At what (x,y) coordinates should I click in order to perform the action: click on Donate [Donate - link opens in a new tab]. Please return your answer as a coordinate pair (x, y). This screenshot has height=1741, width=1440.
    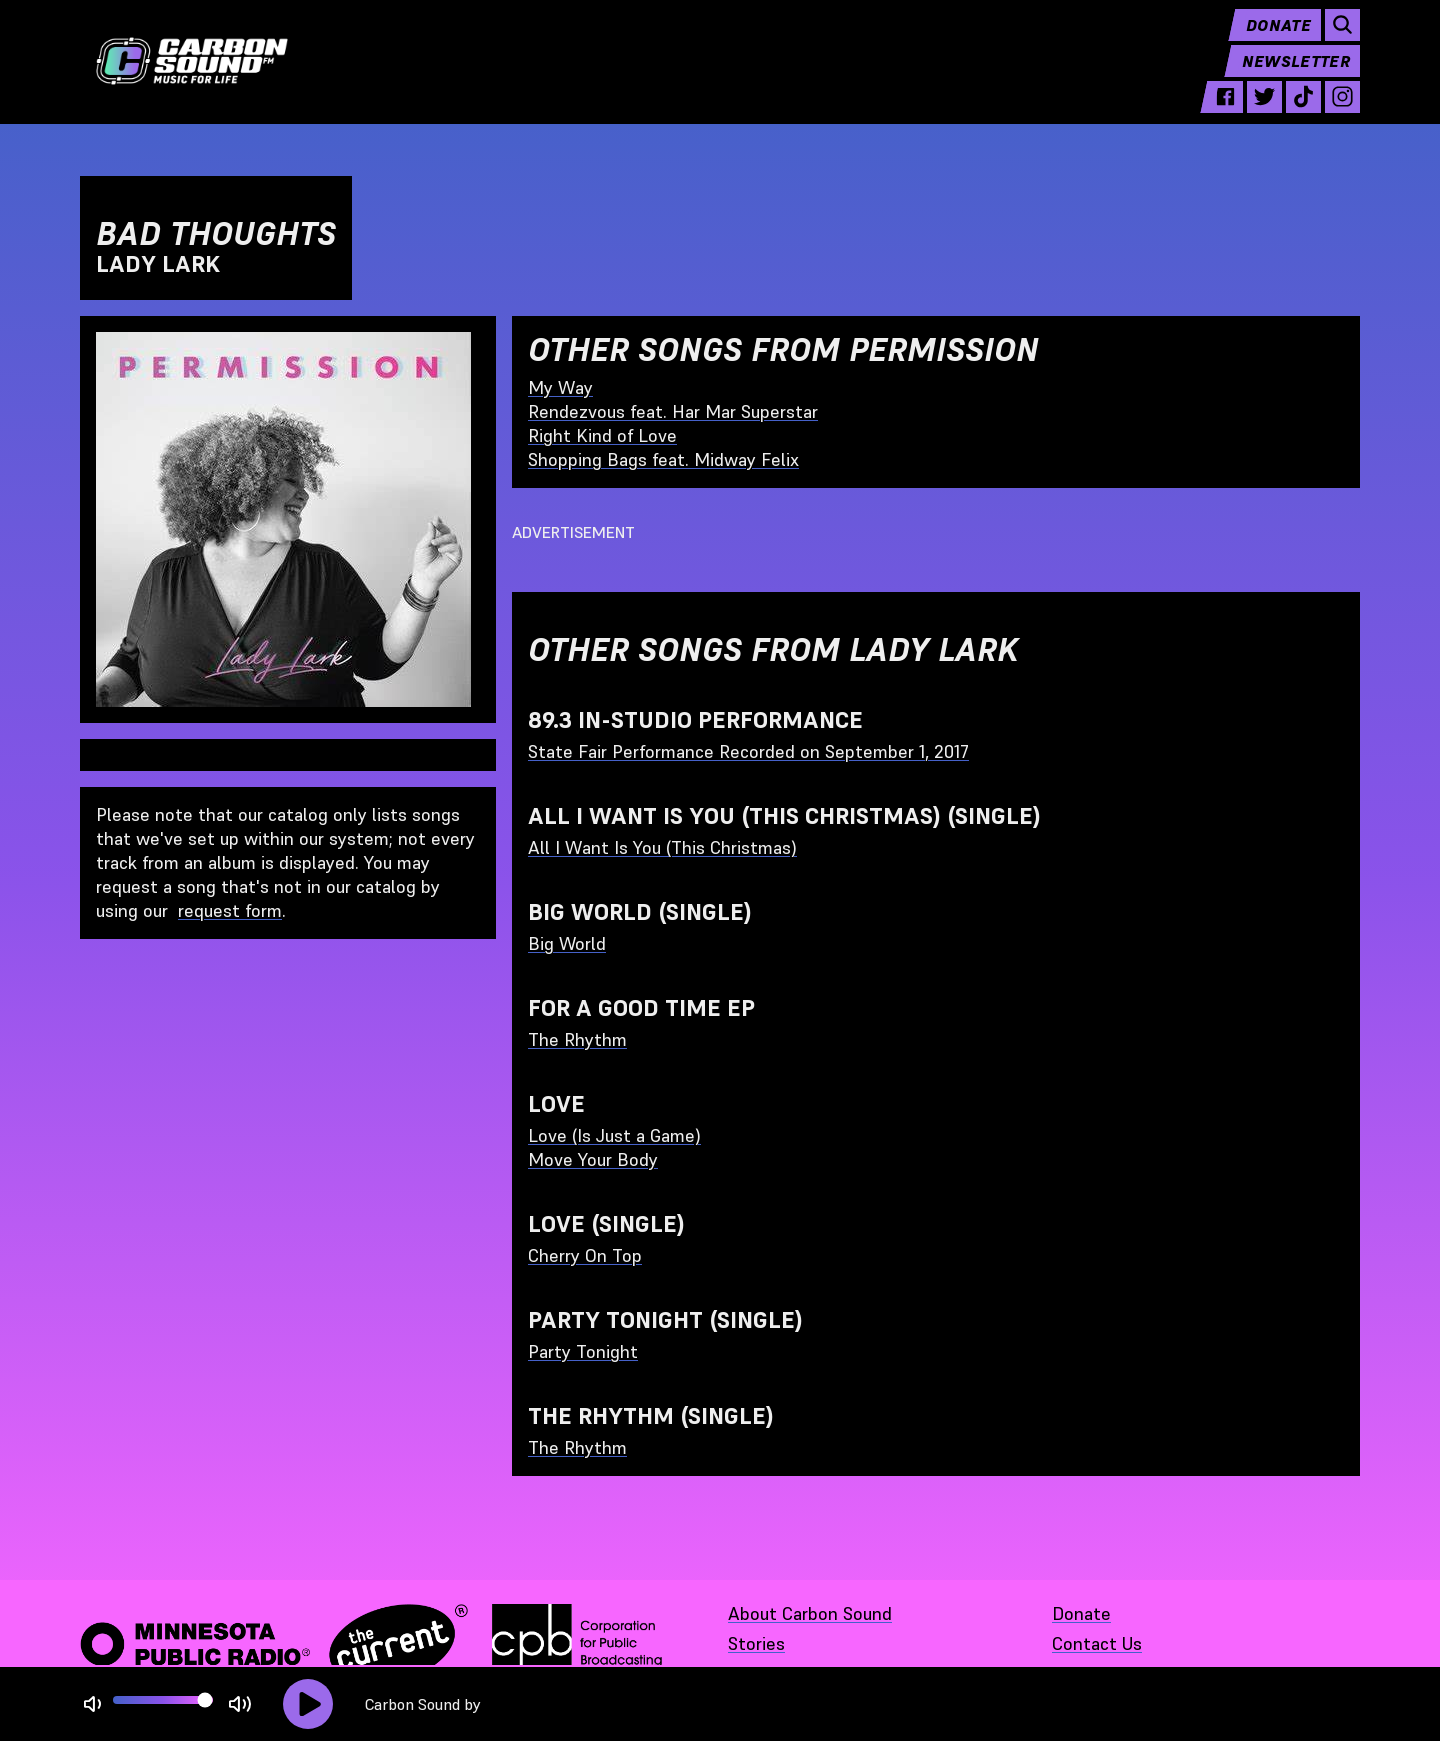
    Looking at the image, I should click on (1081, 1613).